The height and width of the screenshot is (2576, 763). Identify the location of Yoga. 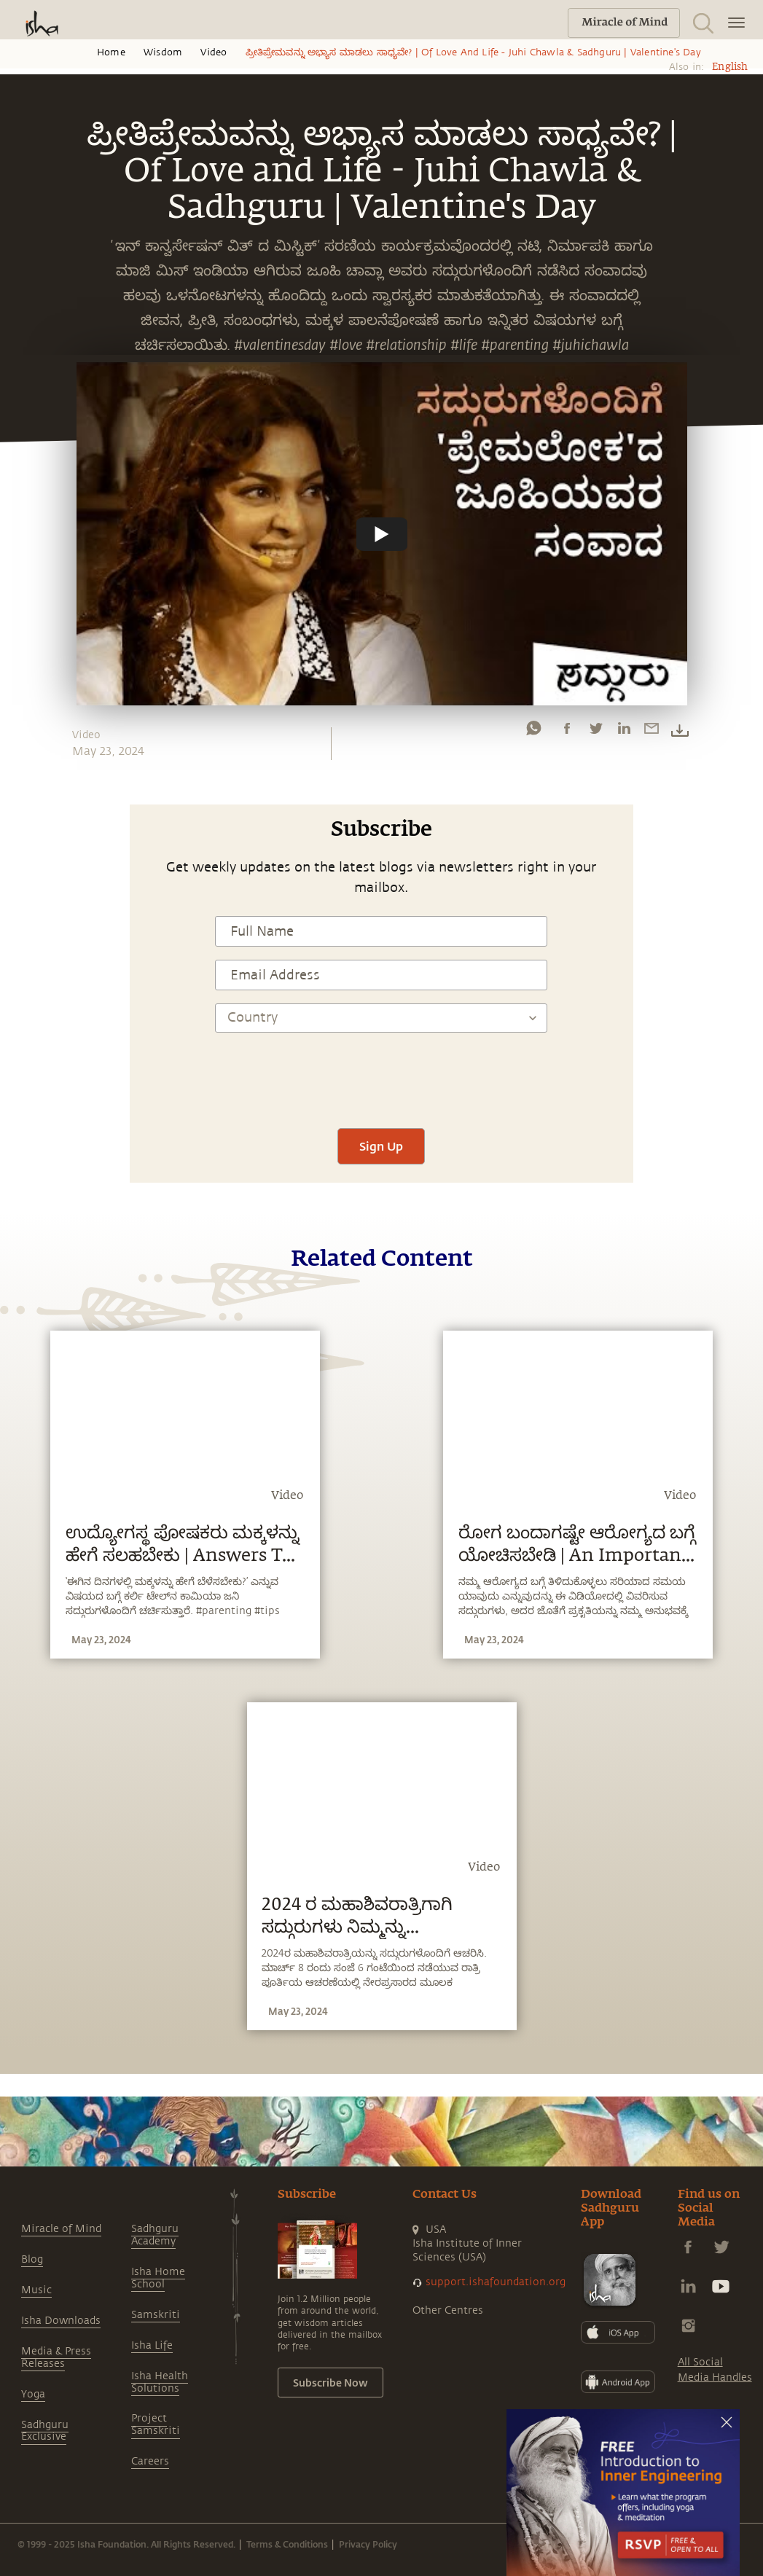
(33, 2394).